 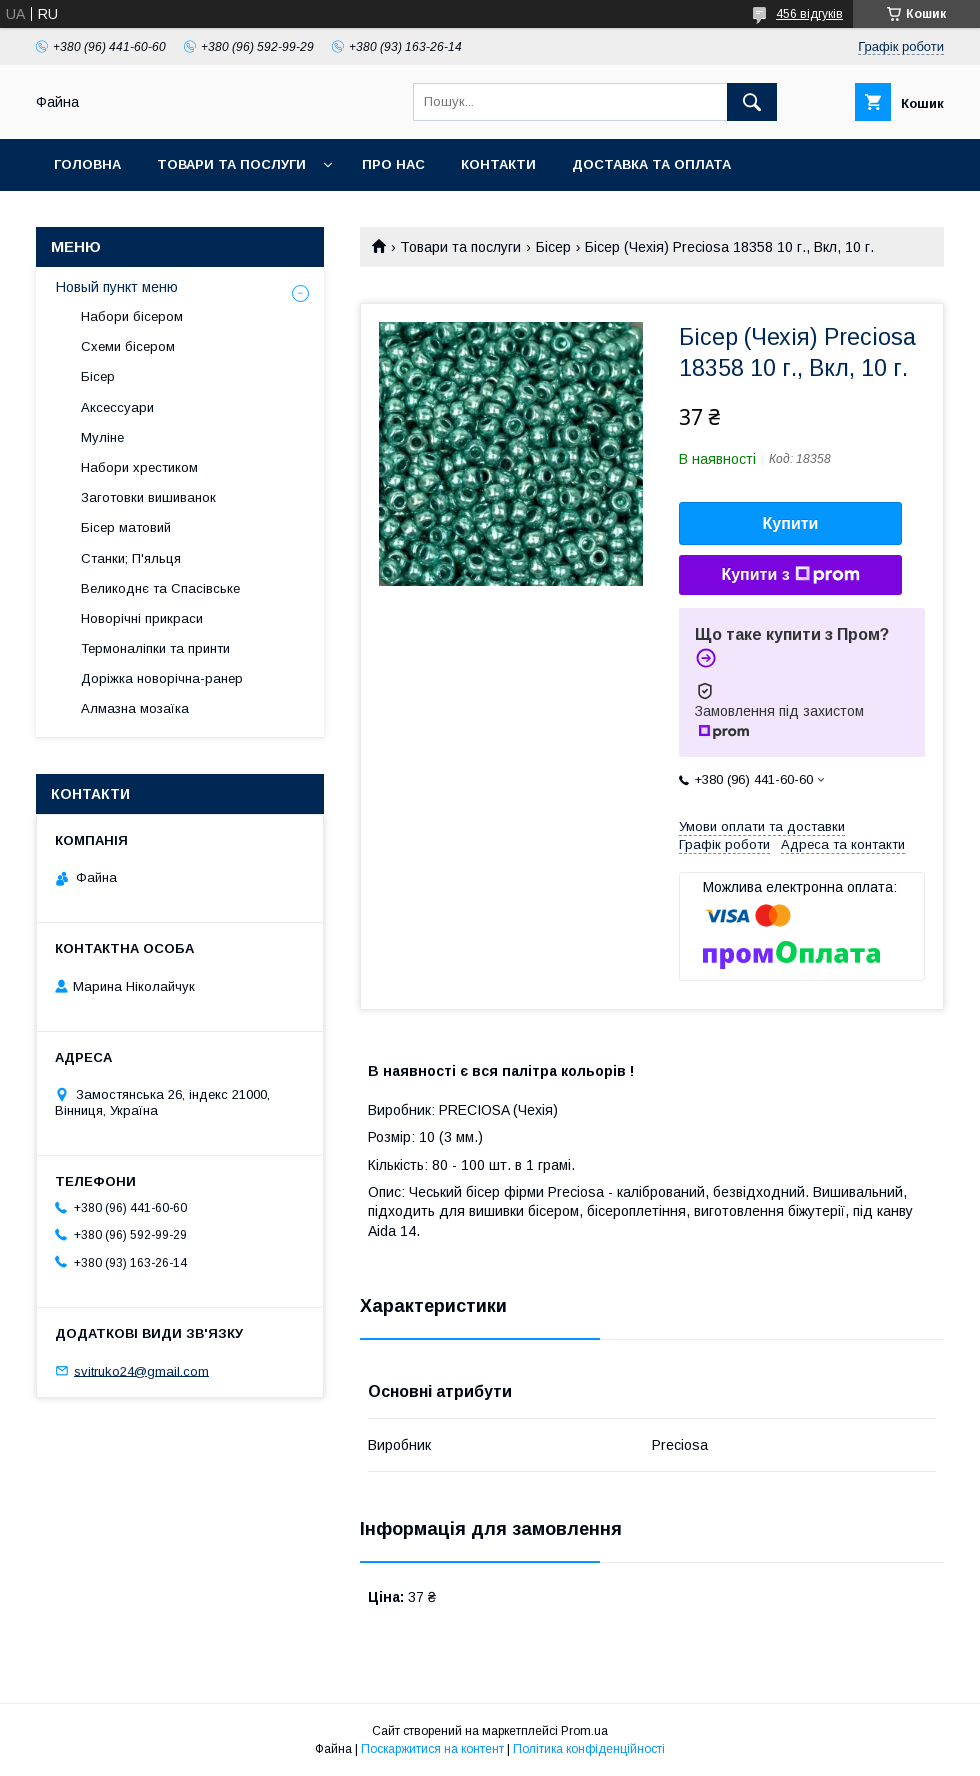 I want to click on Муліне, so click(x=102, y=437).